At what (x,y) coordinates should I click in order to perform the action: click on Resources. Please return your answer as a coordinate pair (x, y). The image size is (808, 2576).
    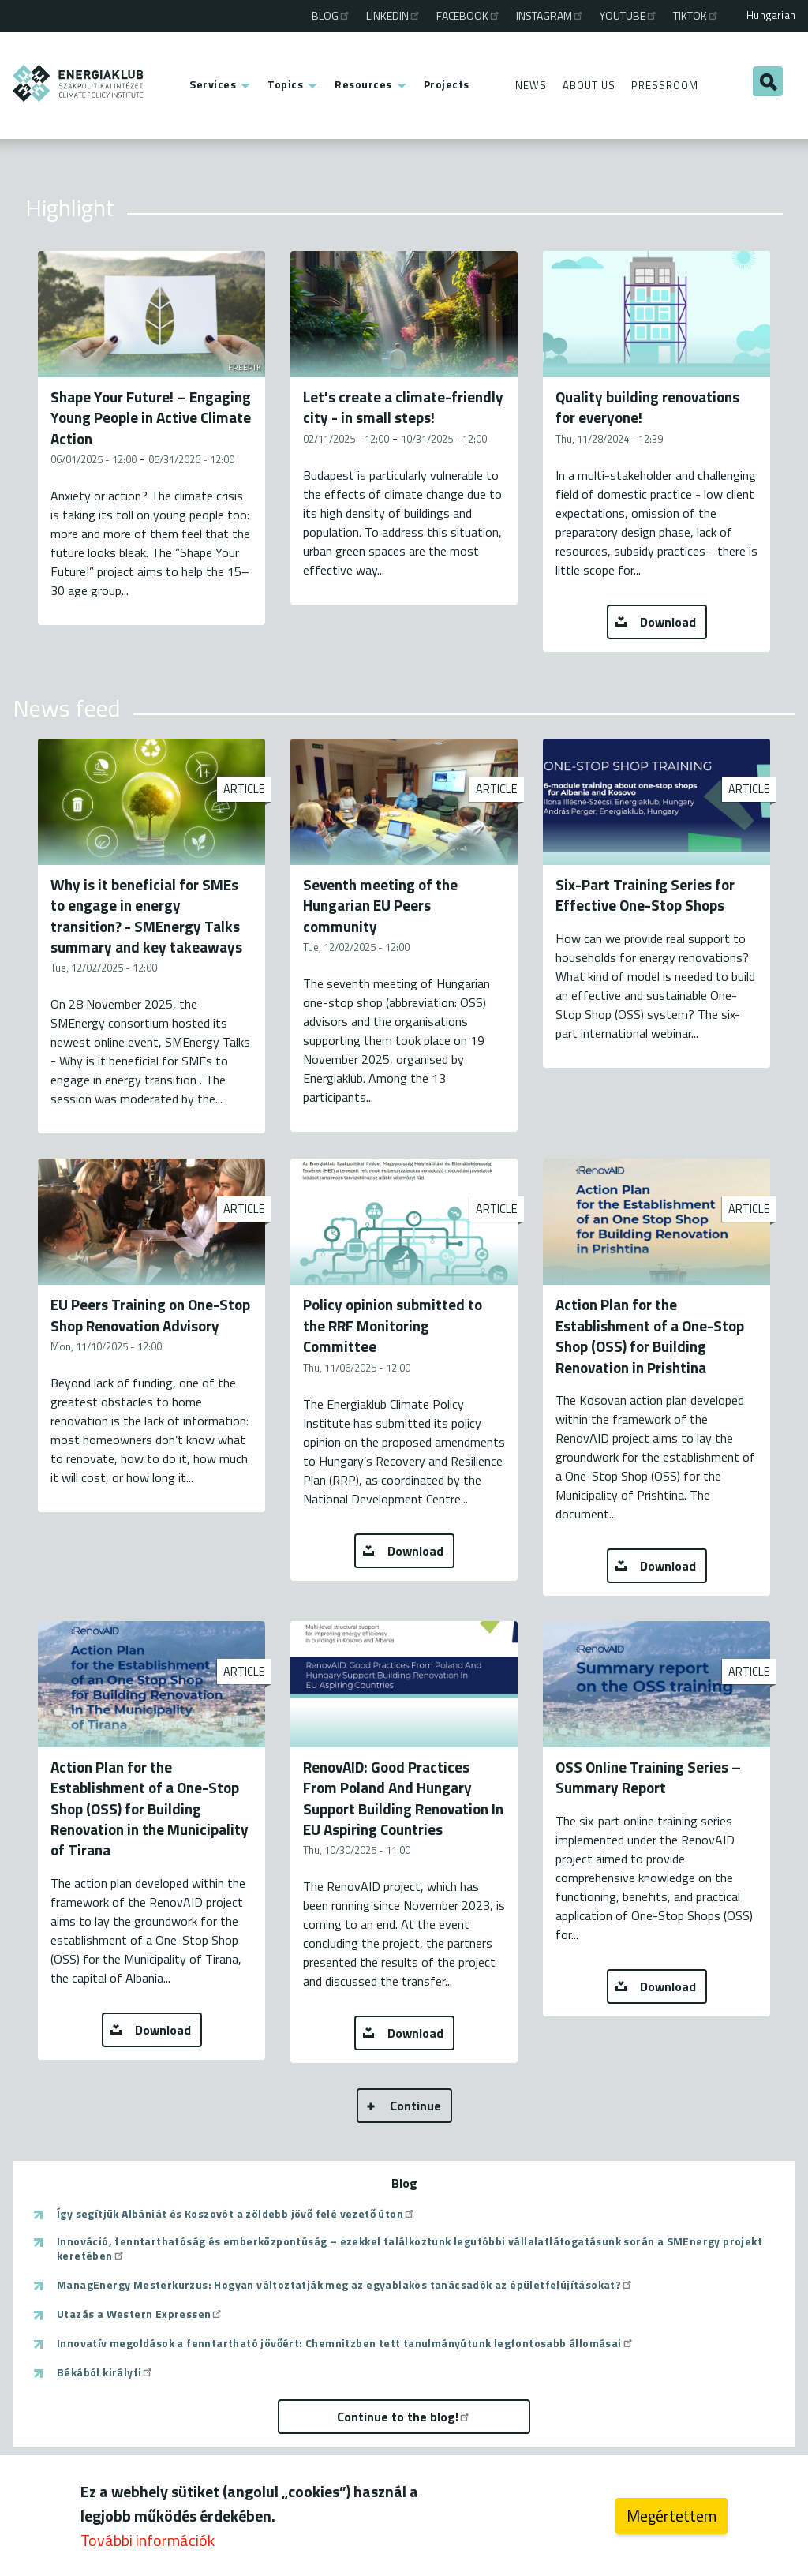
    Looking at the image, I should click on (363, 84).